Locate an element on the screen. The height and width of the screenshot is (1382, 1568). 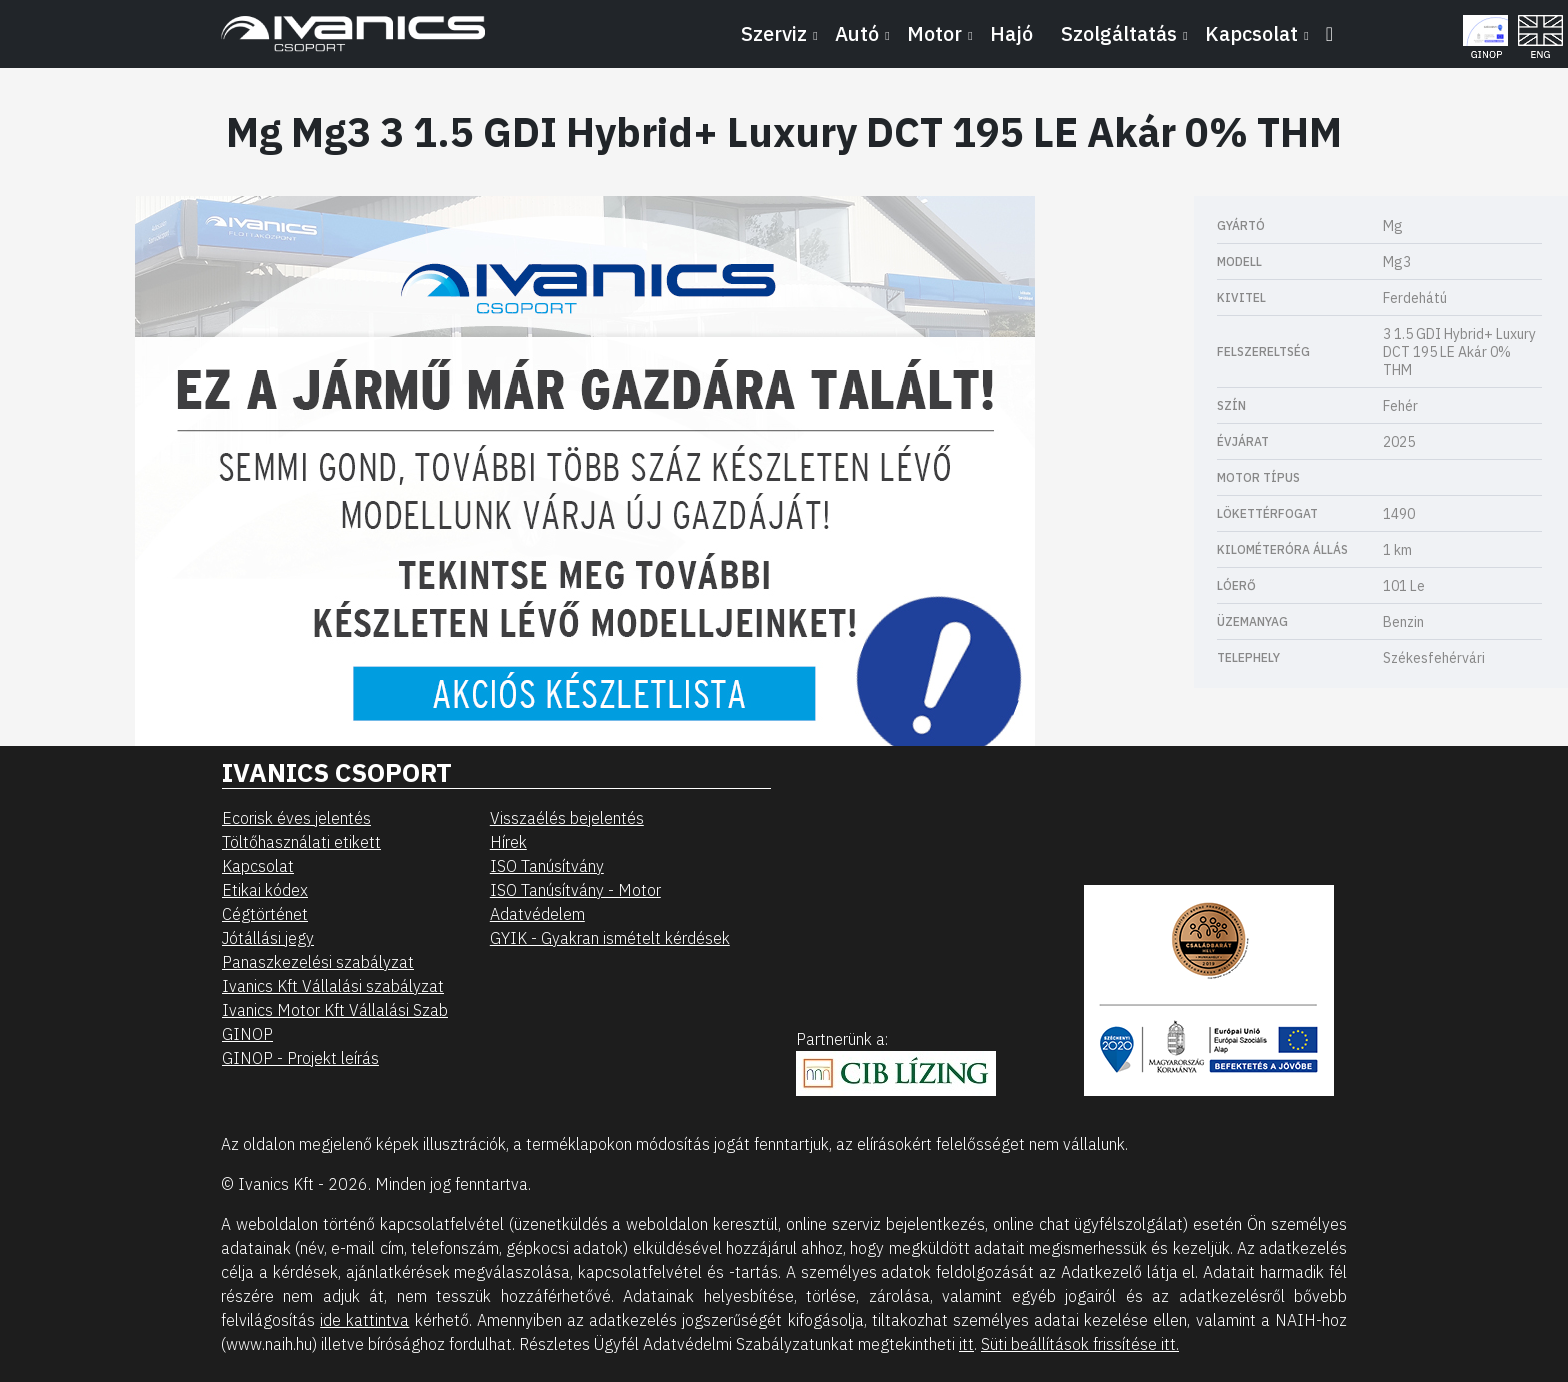
Ecorisk éves jelentés is located at coordinates (296, 818).